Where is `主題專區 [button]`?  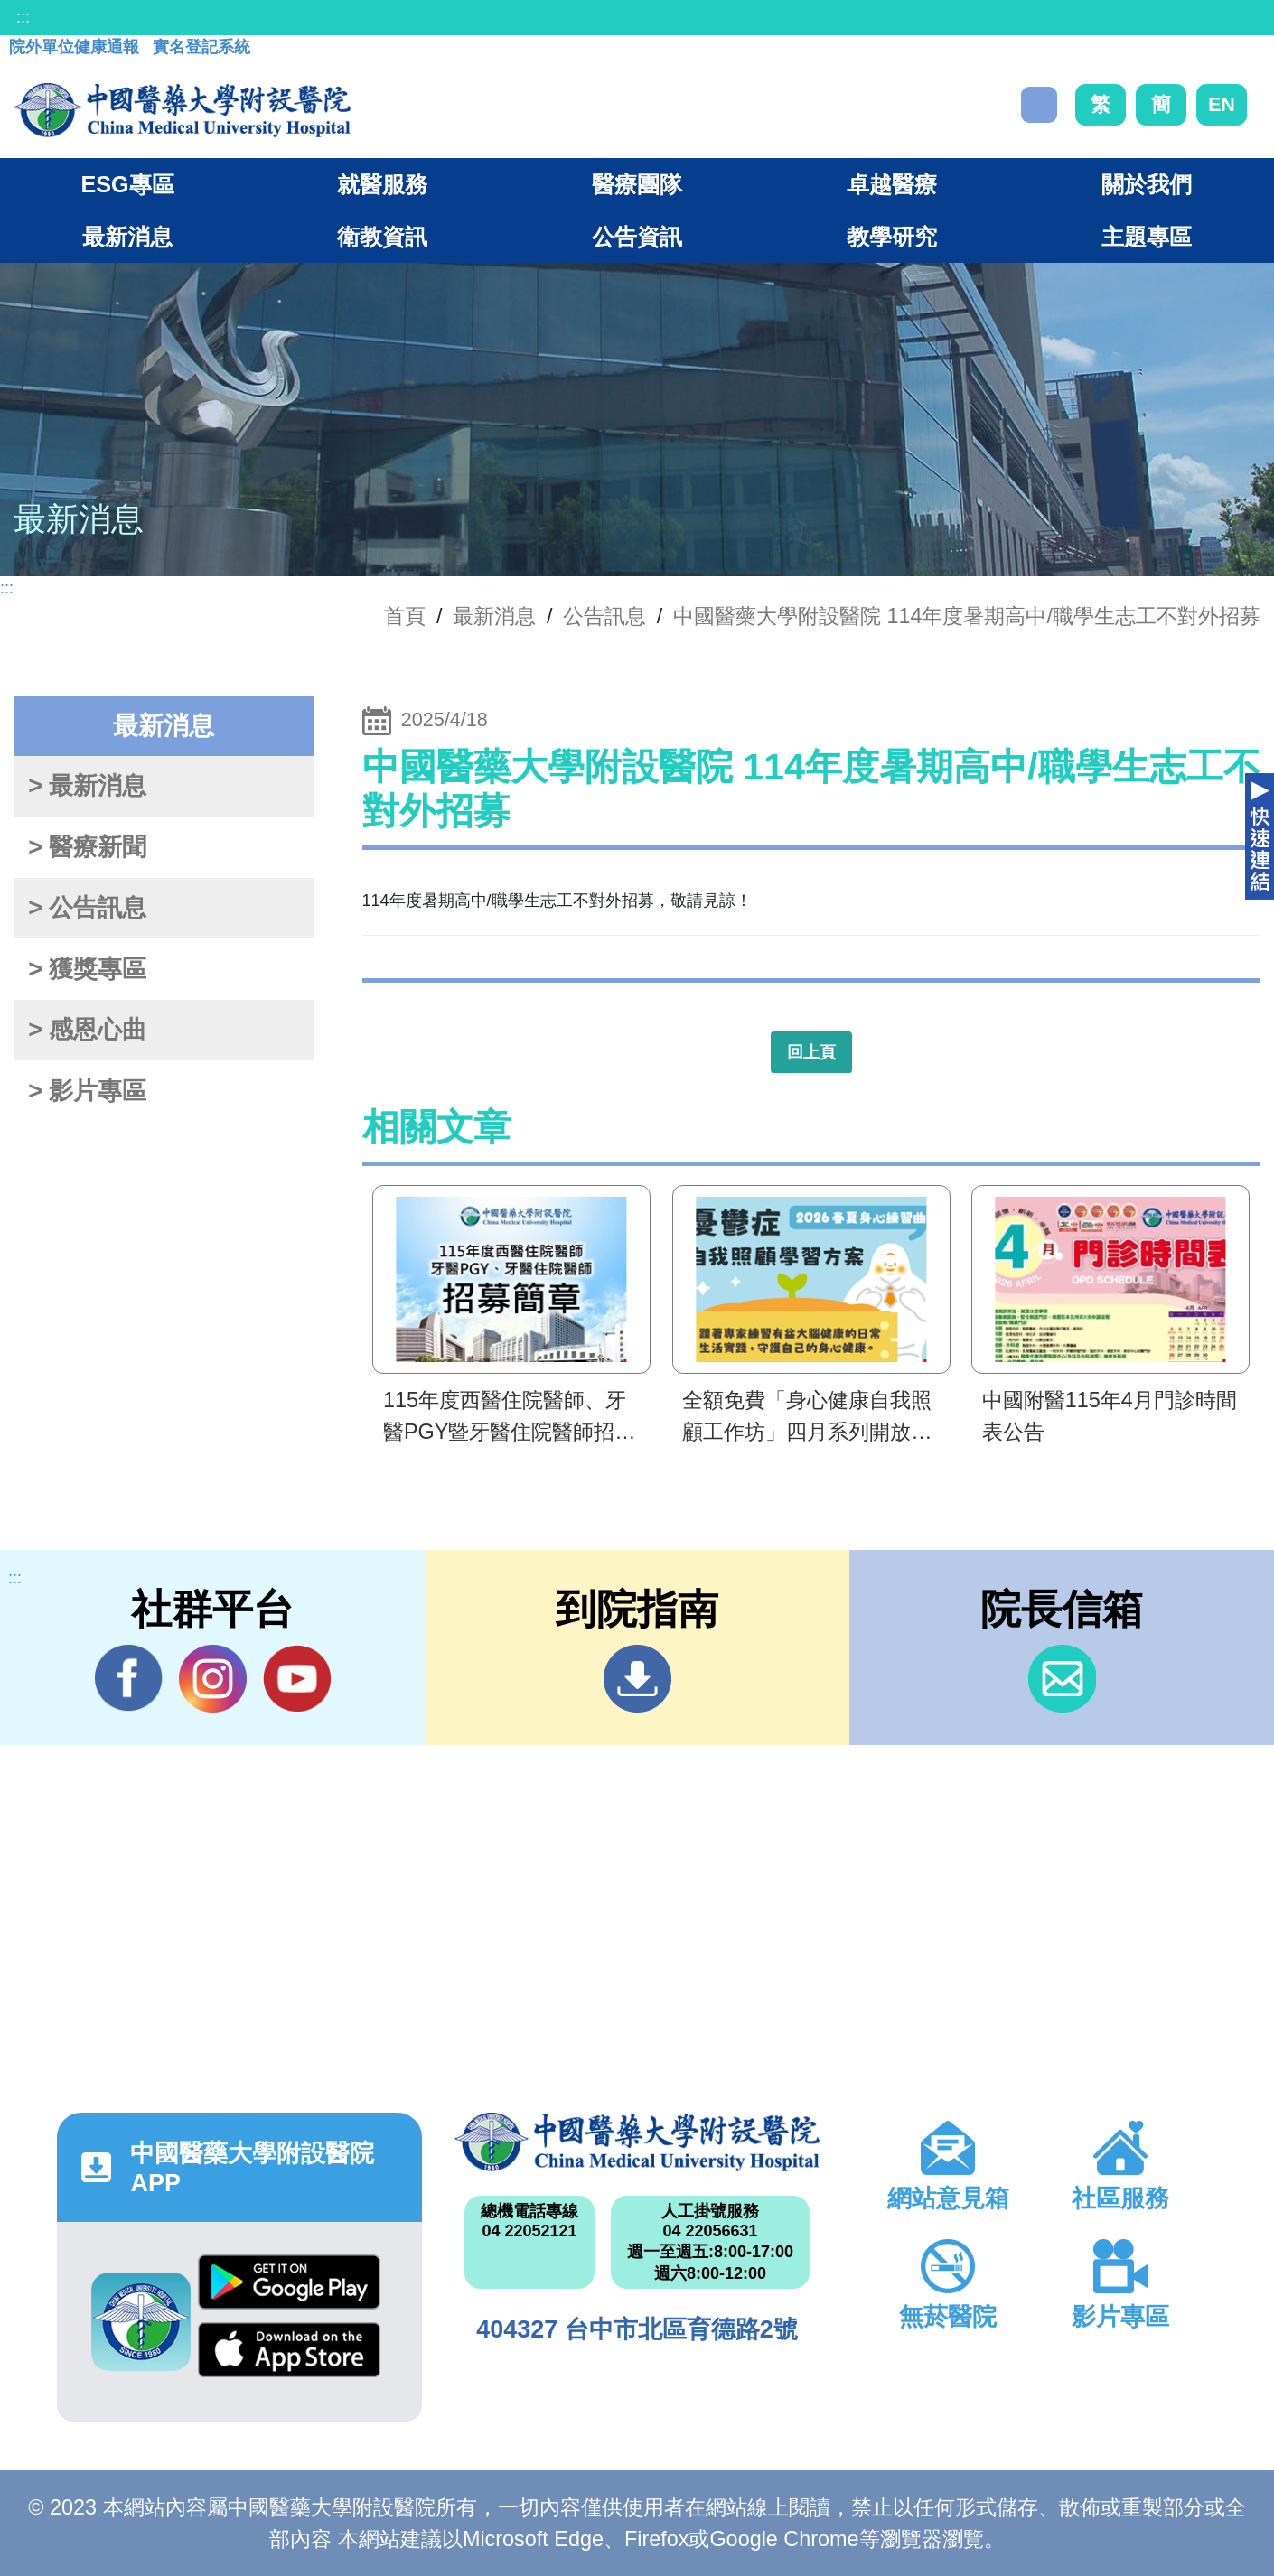 主題專區 [button] is located at coordinates (1146, 236).